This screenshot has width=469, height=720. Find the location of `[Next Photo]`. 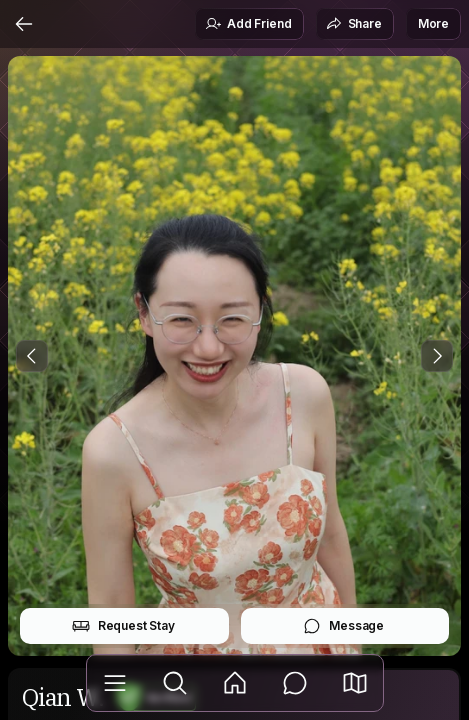

[Next Photo] is located at coordinates (437, 356).